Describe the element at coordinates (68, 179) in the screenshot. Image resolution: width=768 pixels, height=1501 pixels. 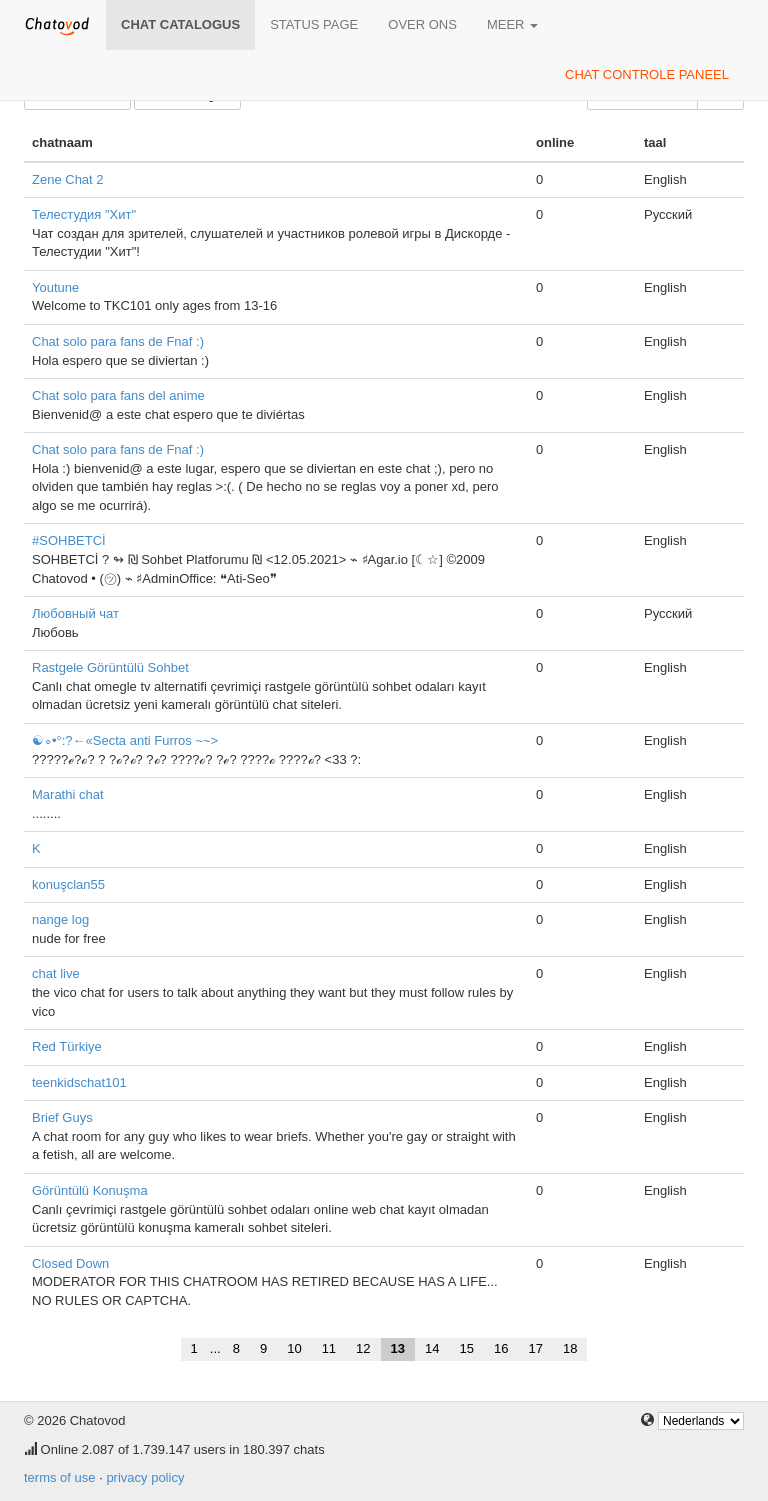
I see `Zene Chat 2` at that location.